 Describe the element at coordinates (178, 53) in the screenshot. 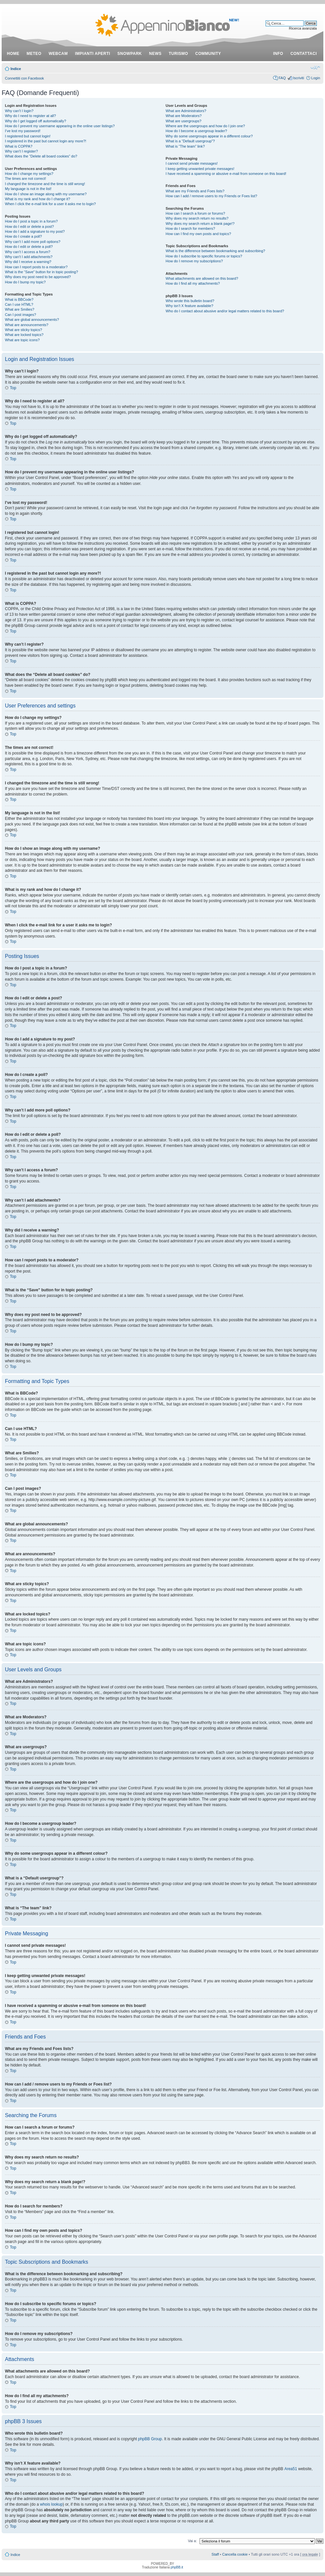

I see `turismo` at that location.